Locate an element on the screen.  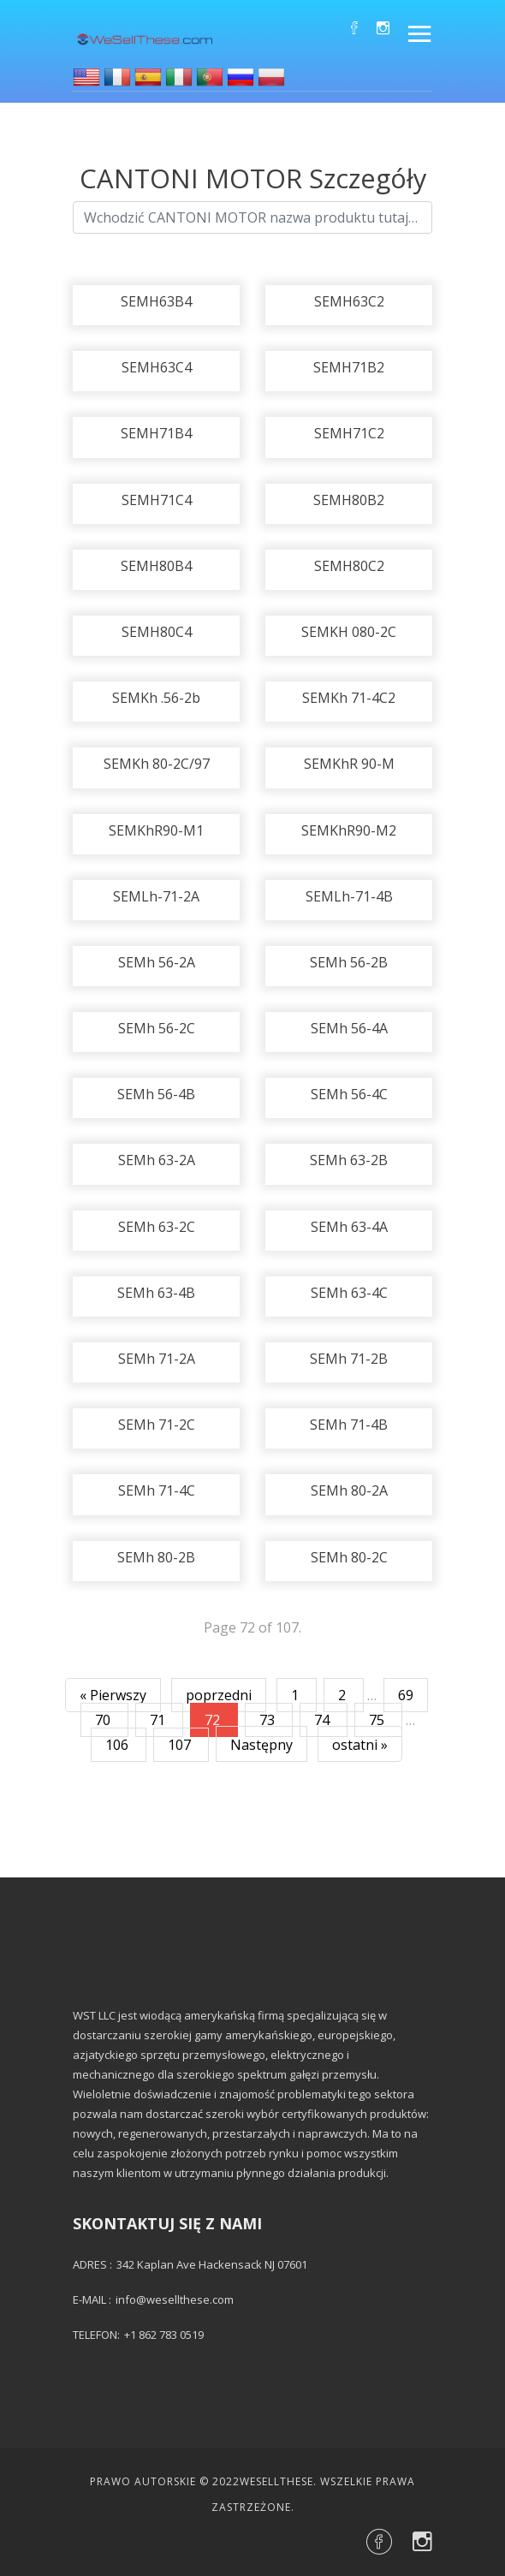
SEMh 71-2A is located at coordinates (156, 1358).